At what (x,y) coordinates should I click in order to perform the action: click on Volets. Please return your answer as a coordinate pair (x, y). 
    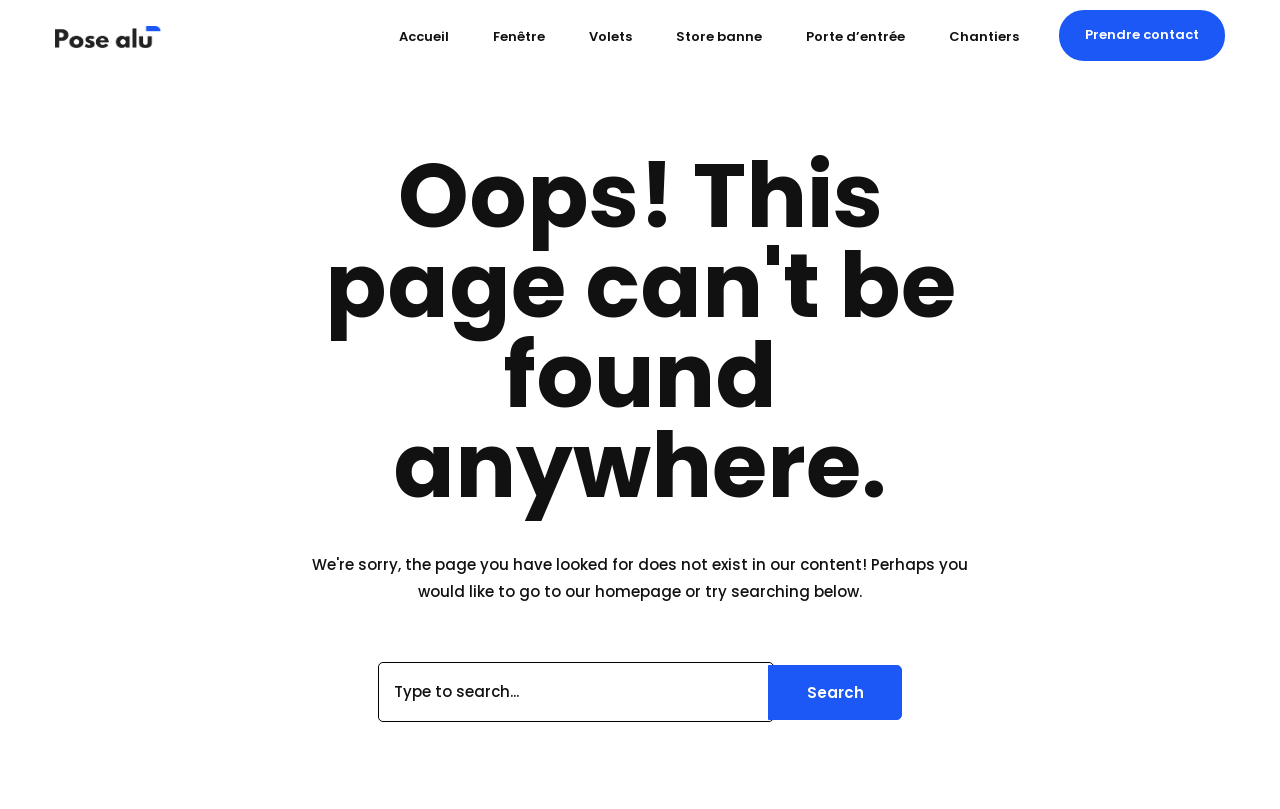
    Looking at the image, I should click on (610, 36).